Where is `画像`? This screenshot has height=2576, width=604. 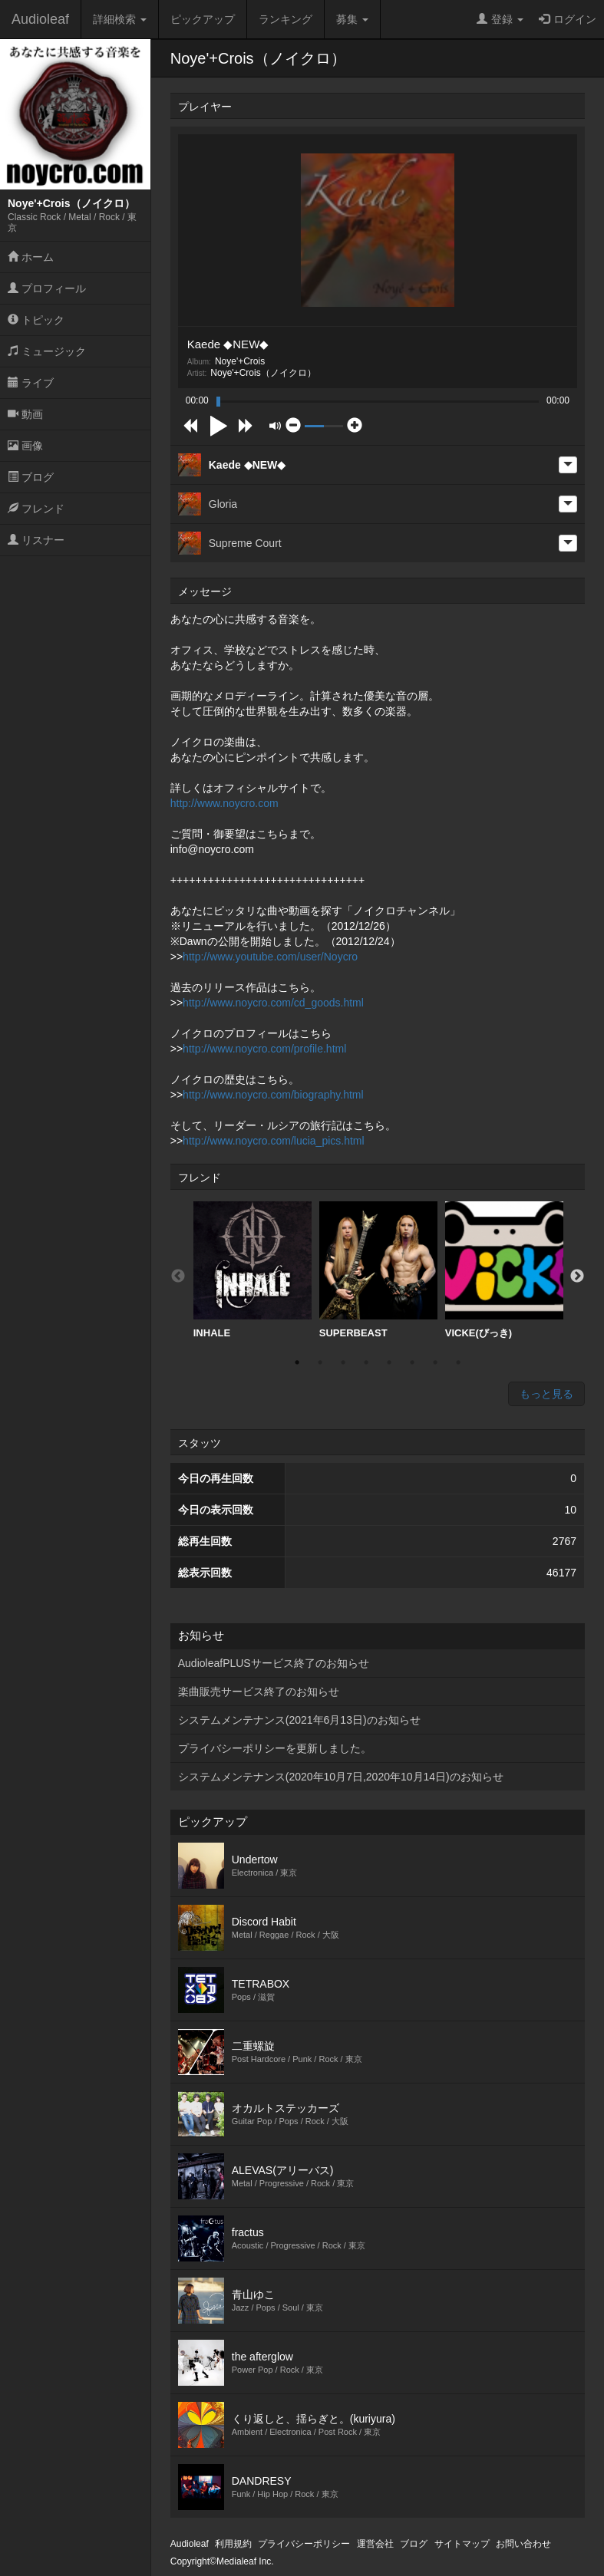
画像 is located at coordinates (25, 446).